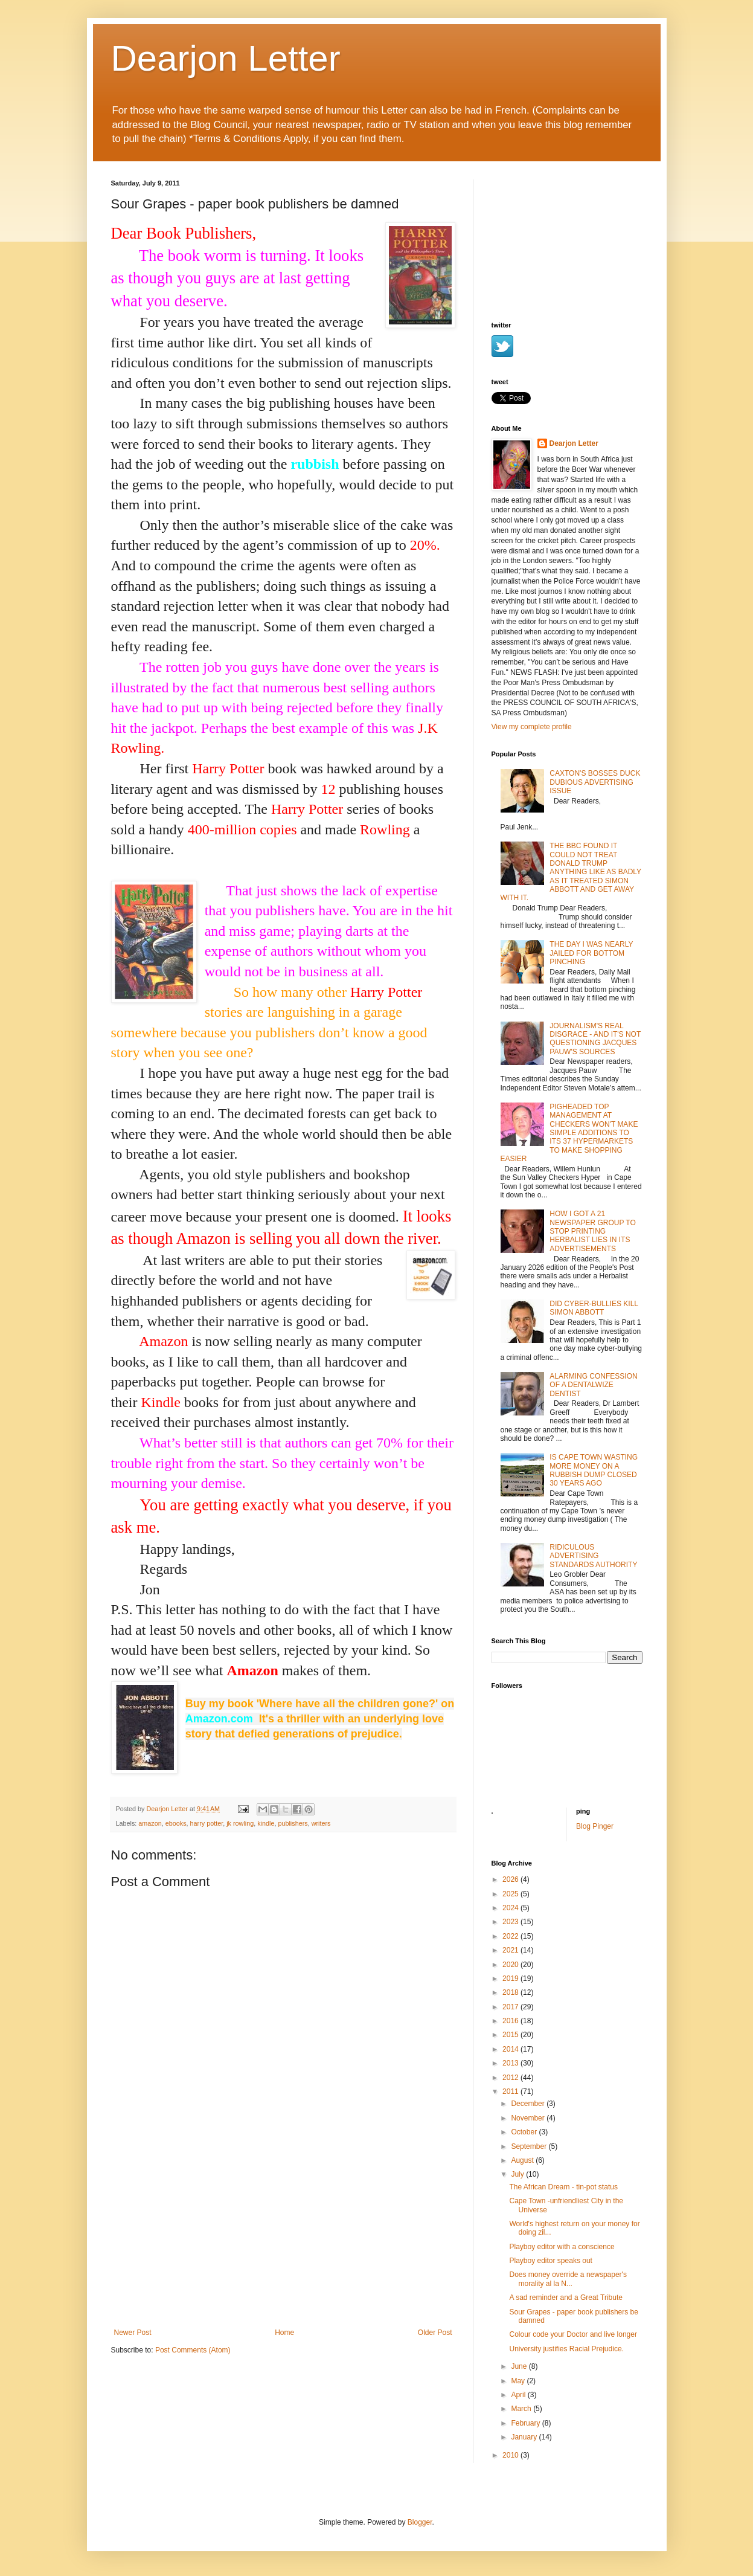 This screenshot has height=2576, width=753. Describe the element at coordinates (525, 2132) in the screenshot. I see `October` at that location.